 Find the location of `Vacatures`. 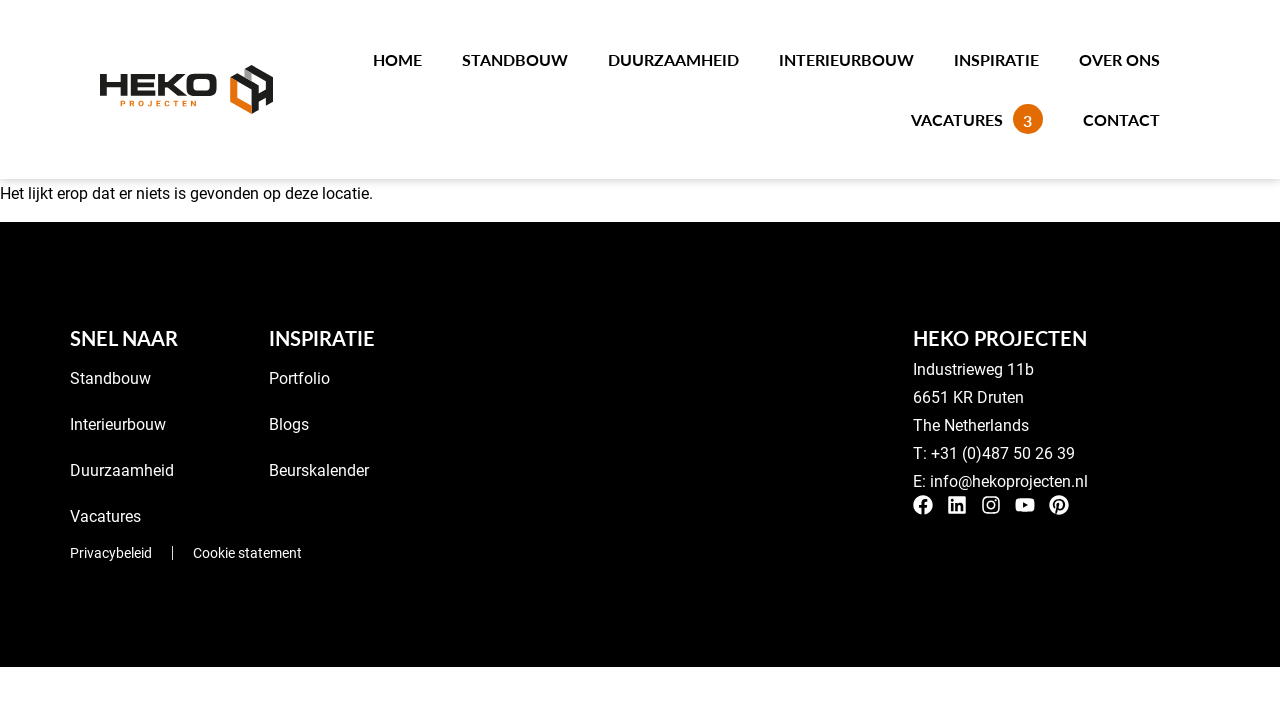

Vacatures is located at coordinates (977, 119).